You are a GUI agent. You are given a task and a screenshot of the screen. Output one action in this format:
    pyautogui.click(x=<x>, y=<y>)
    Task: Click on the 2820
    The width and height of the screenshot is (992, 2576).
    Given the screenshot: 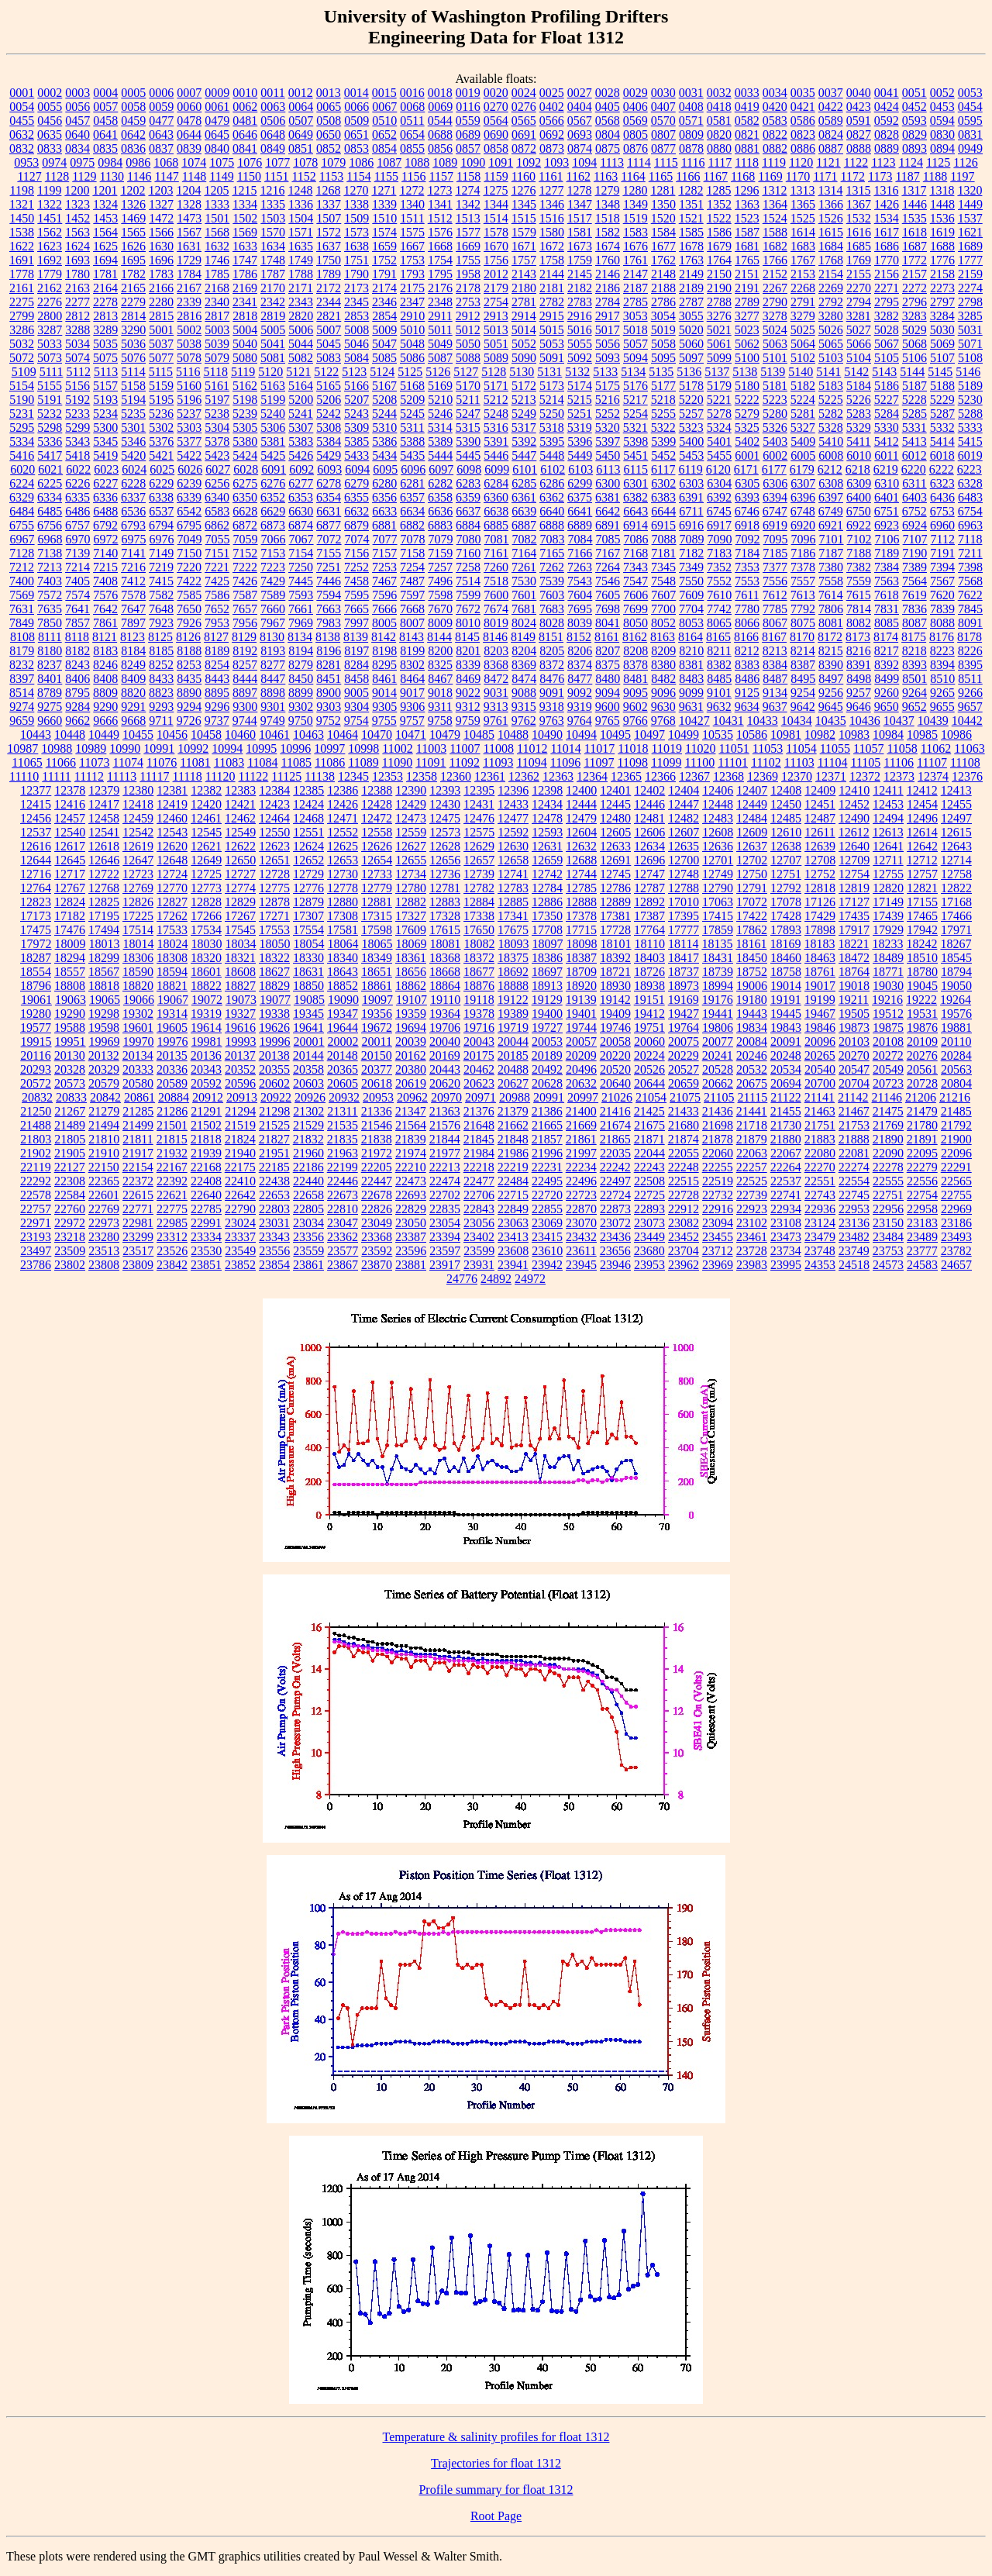 What is the action you would take?
    pyautogui.click(x=300, y=315)
    